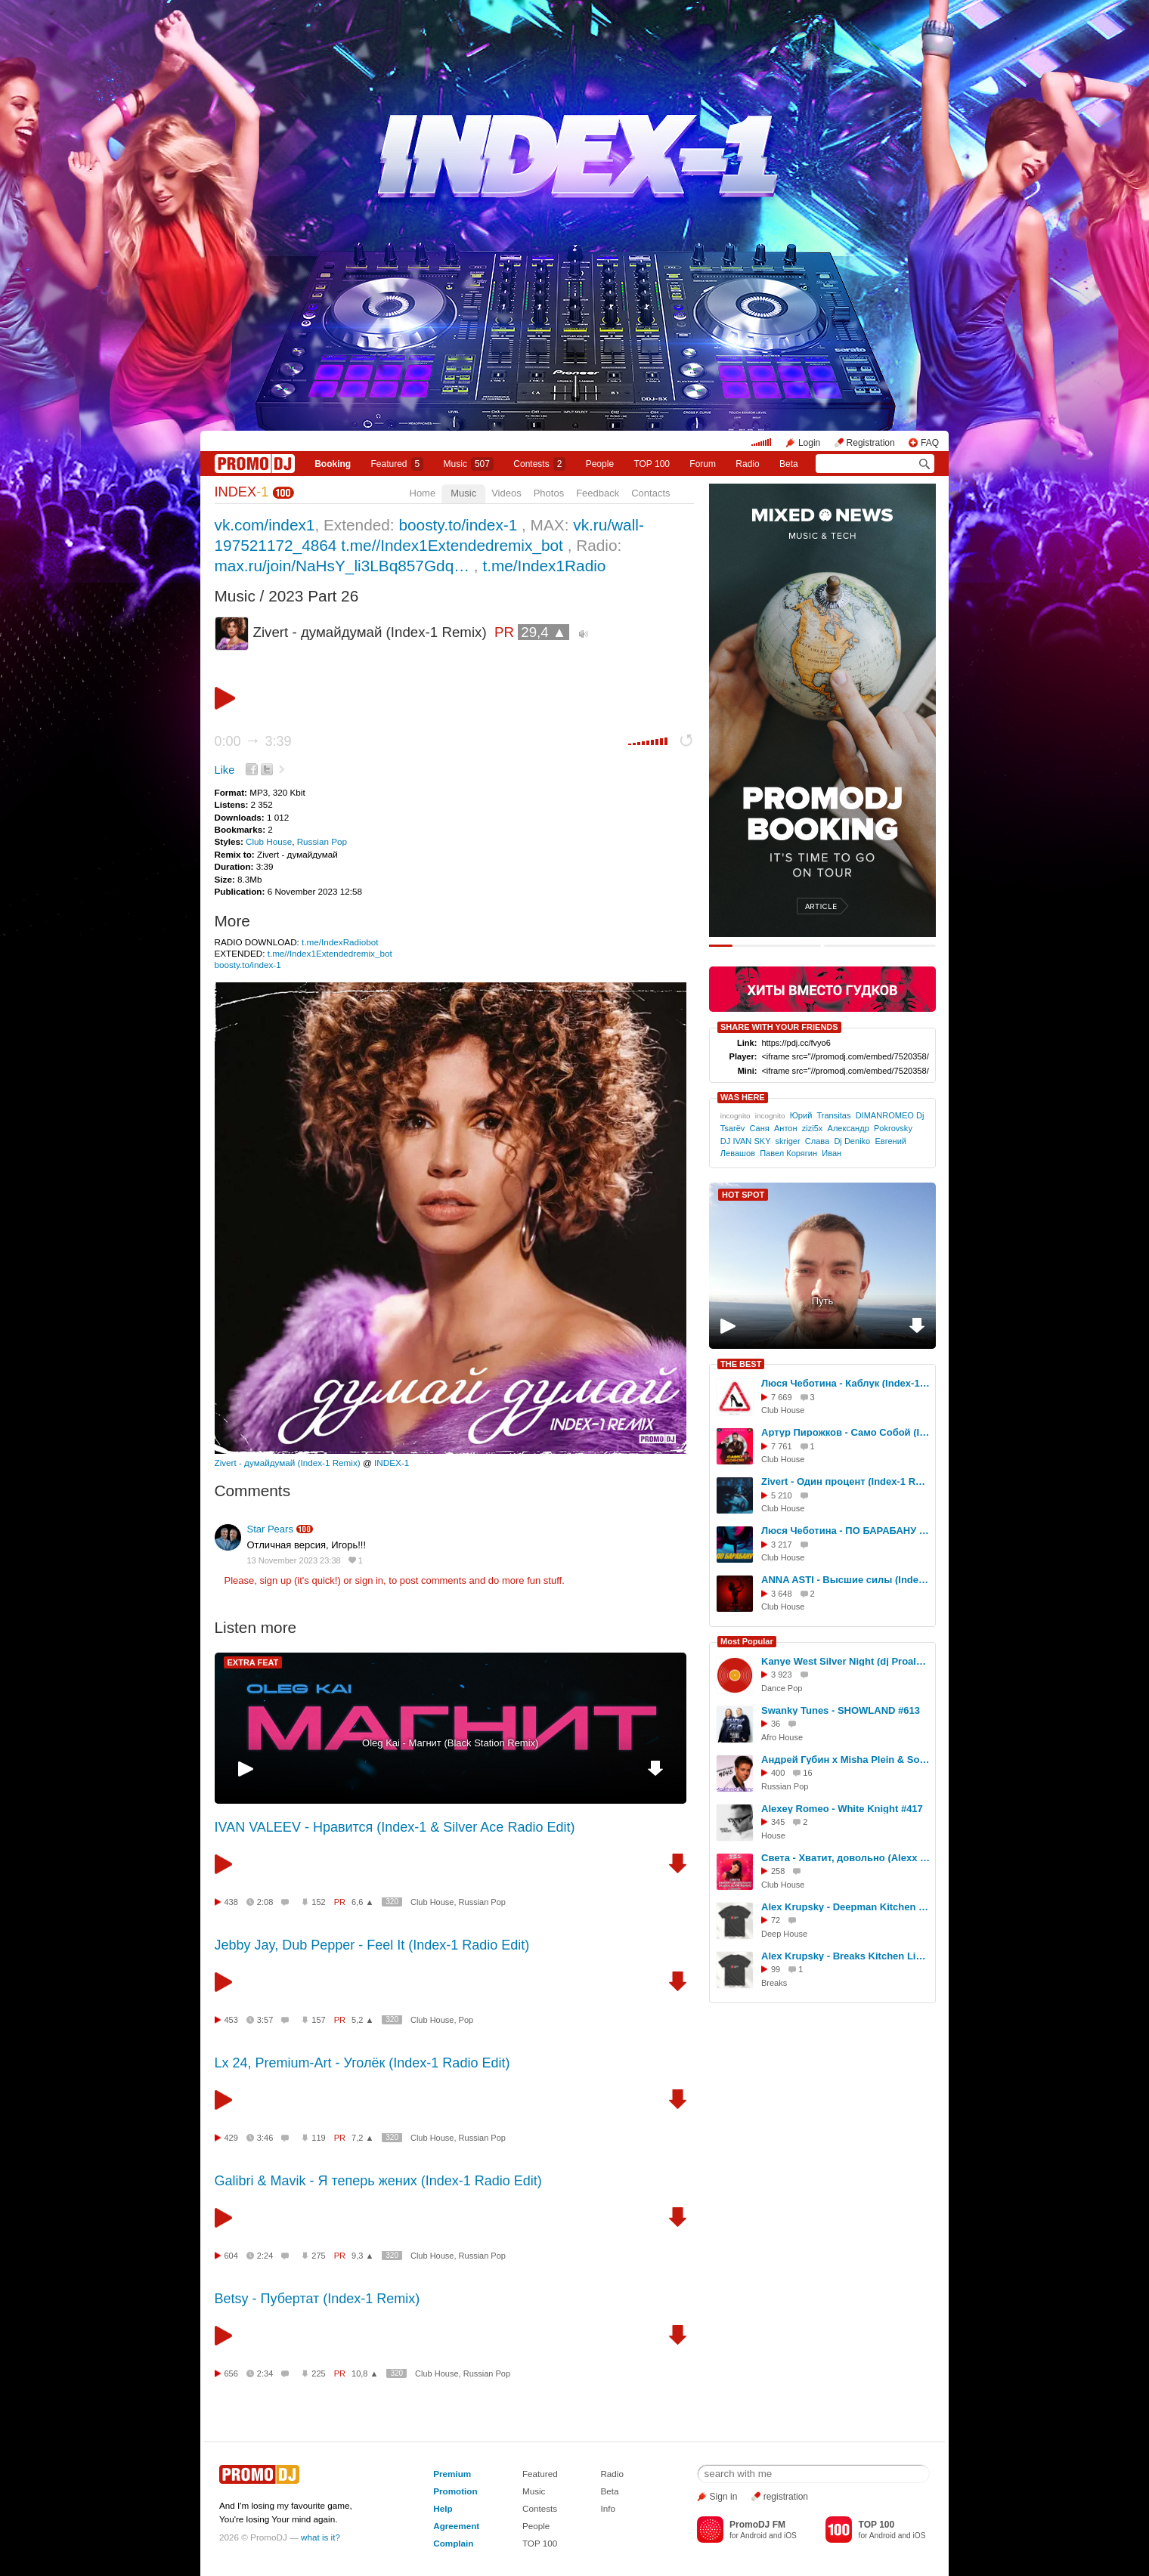 The image size is (1149, 2576). What do you see at coordinates (757, 2524) in the screenshot?
I see `PromoDJ FM` at bounding box center [757, 2524].